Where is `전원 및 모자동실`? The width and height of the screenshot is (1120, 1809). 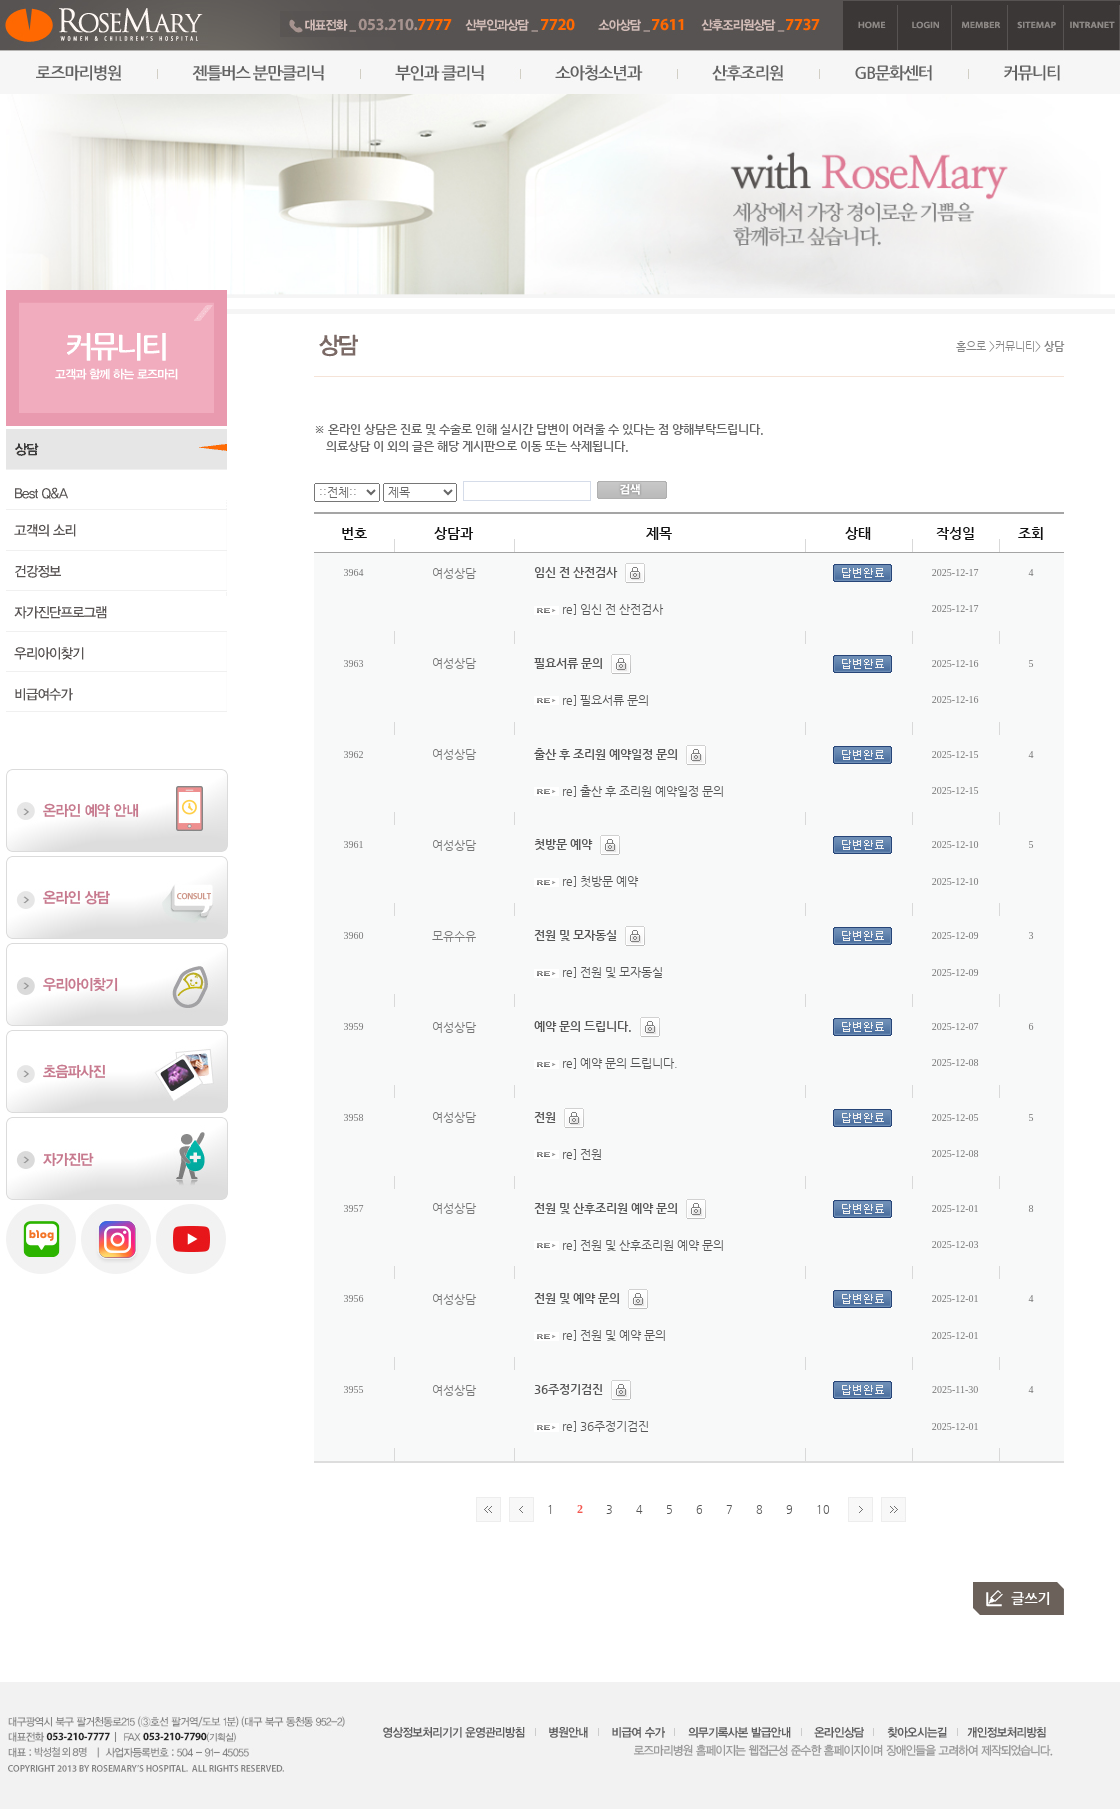 전원 및 모자동실 is located at coordinates (575, 935).